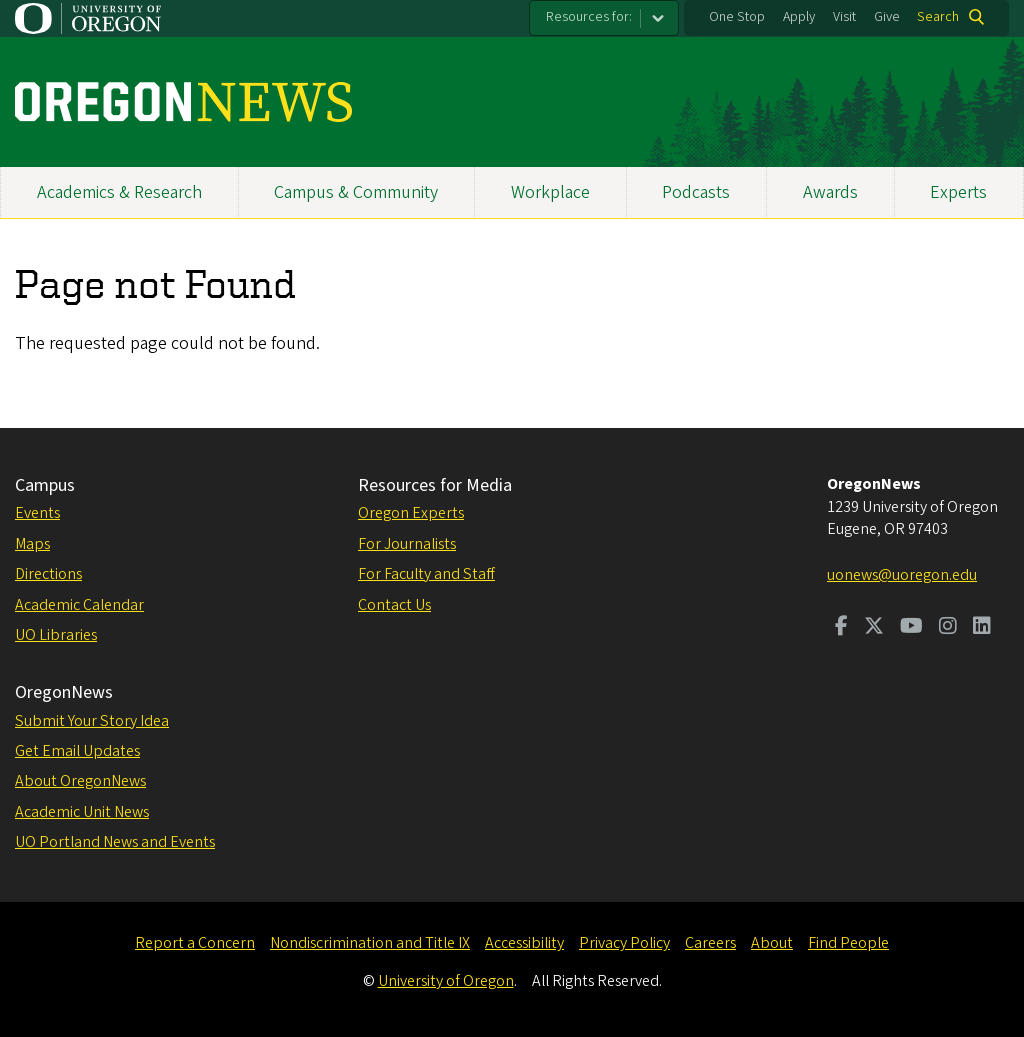 This screenshot has width=1024, height=1037. What do you see at coordinates (982, 628) in the screenshot?
I see `[Visit us on LinkedIn]` at bounding box center [982, 628].